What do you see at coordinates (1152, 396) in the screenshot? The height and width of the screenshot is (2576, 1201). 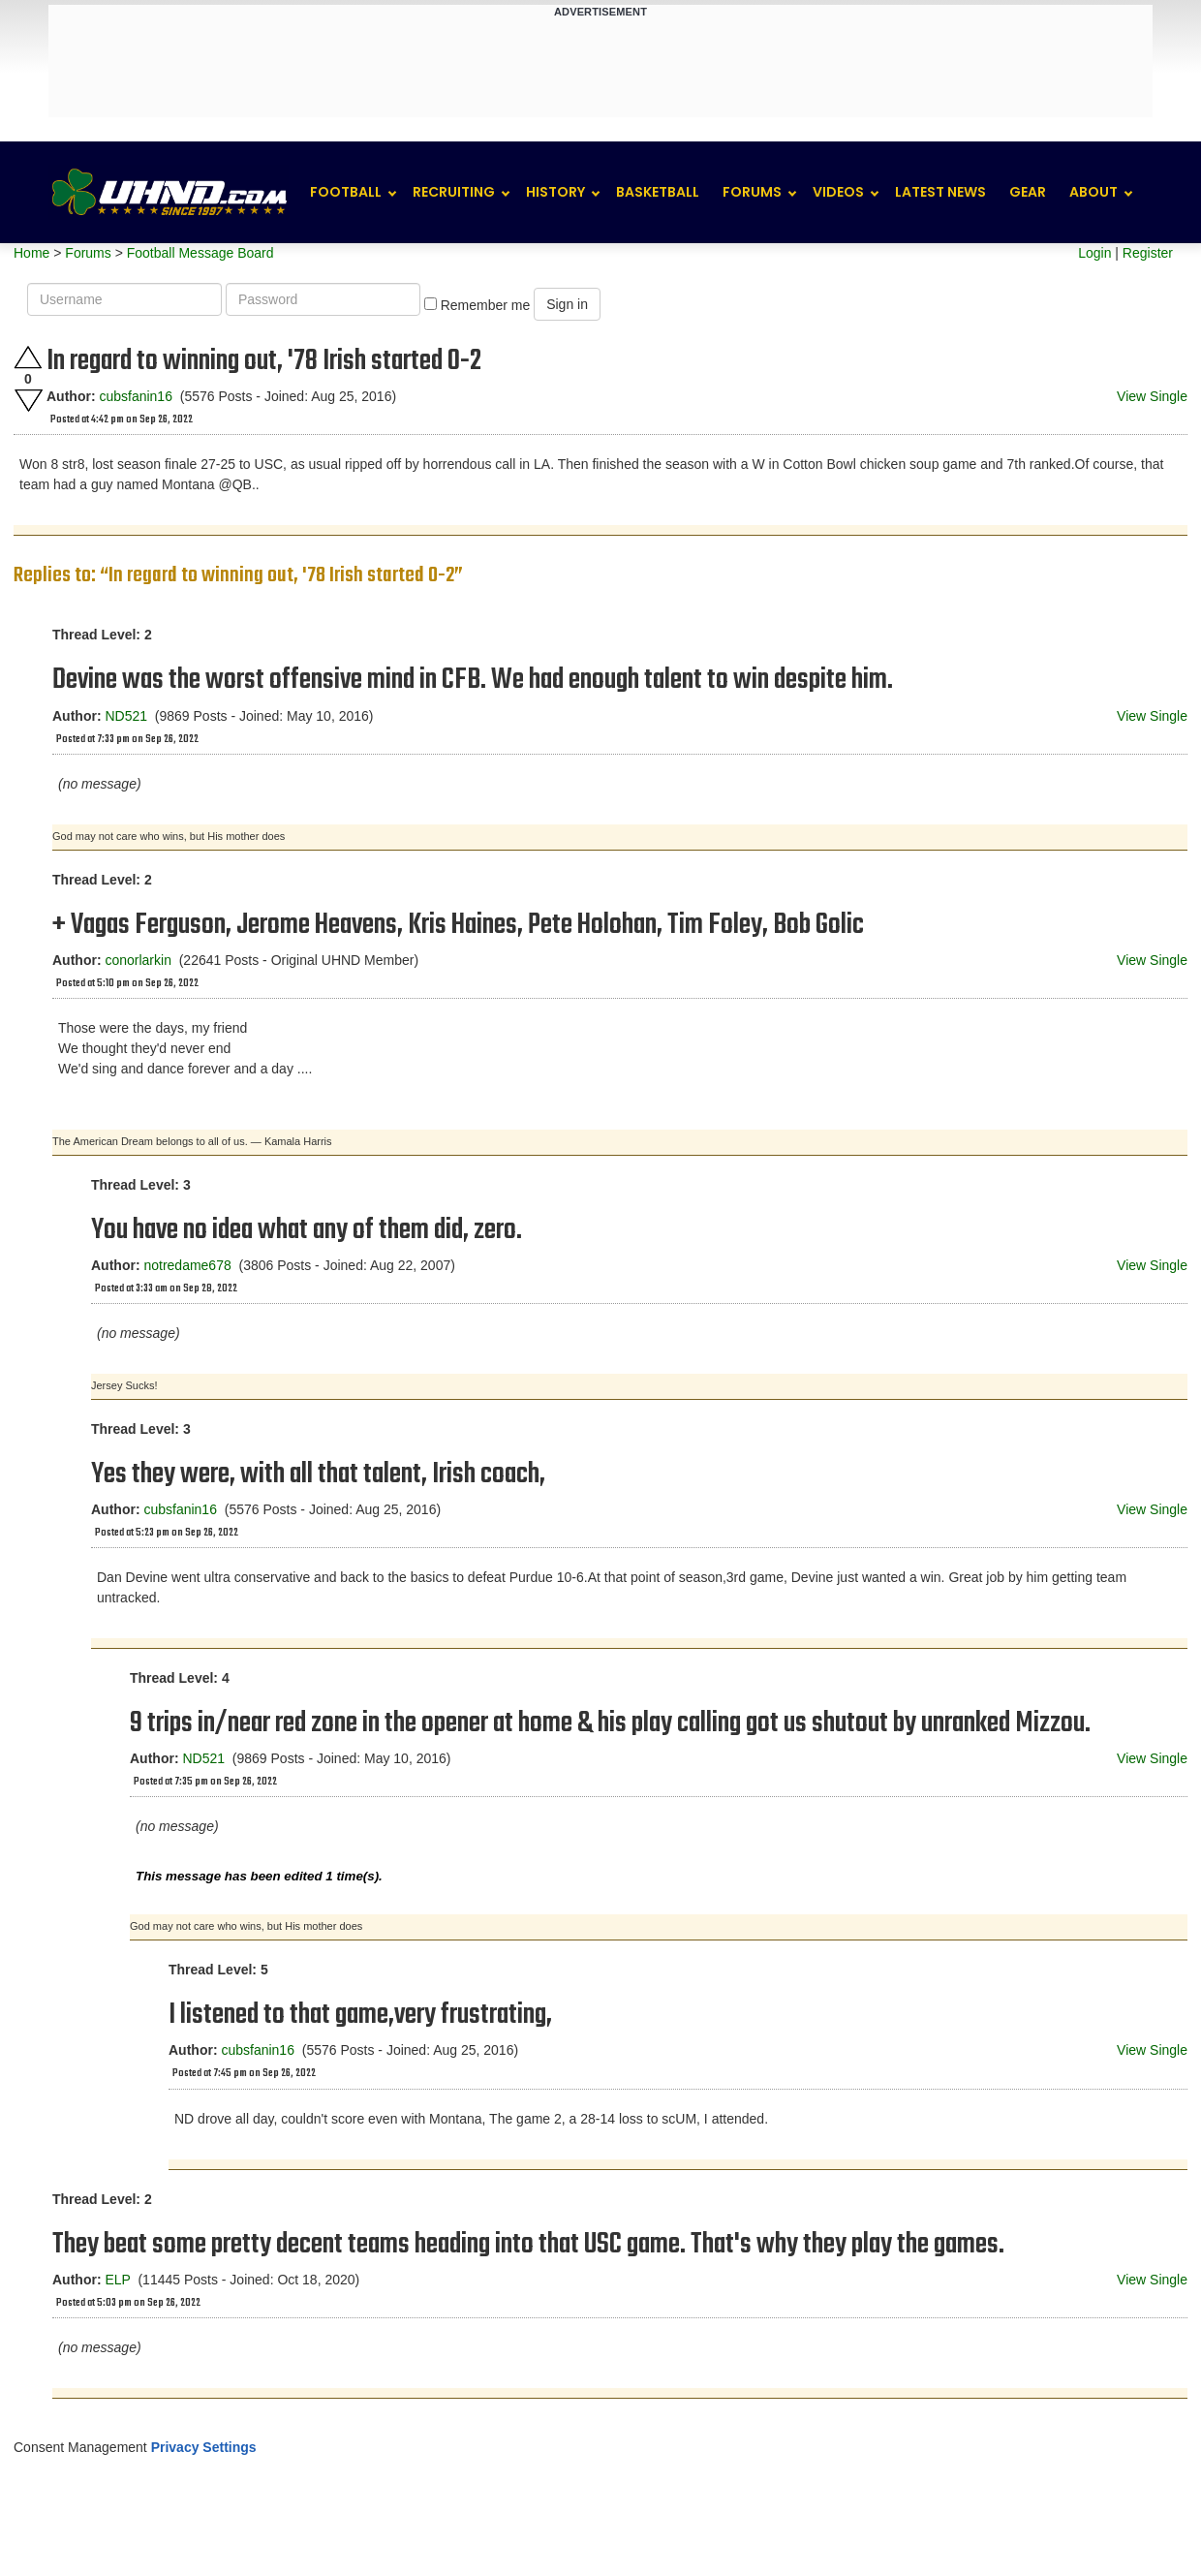 I see `View Single` at bounding box center [1152, 396].